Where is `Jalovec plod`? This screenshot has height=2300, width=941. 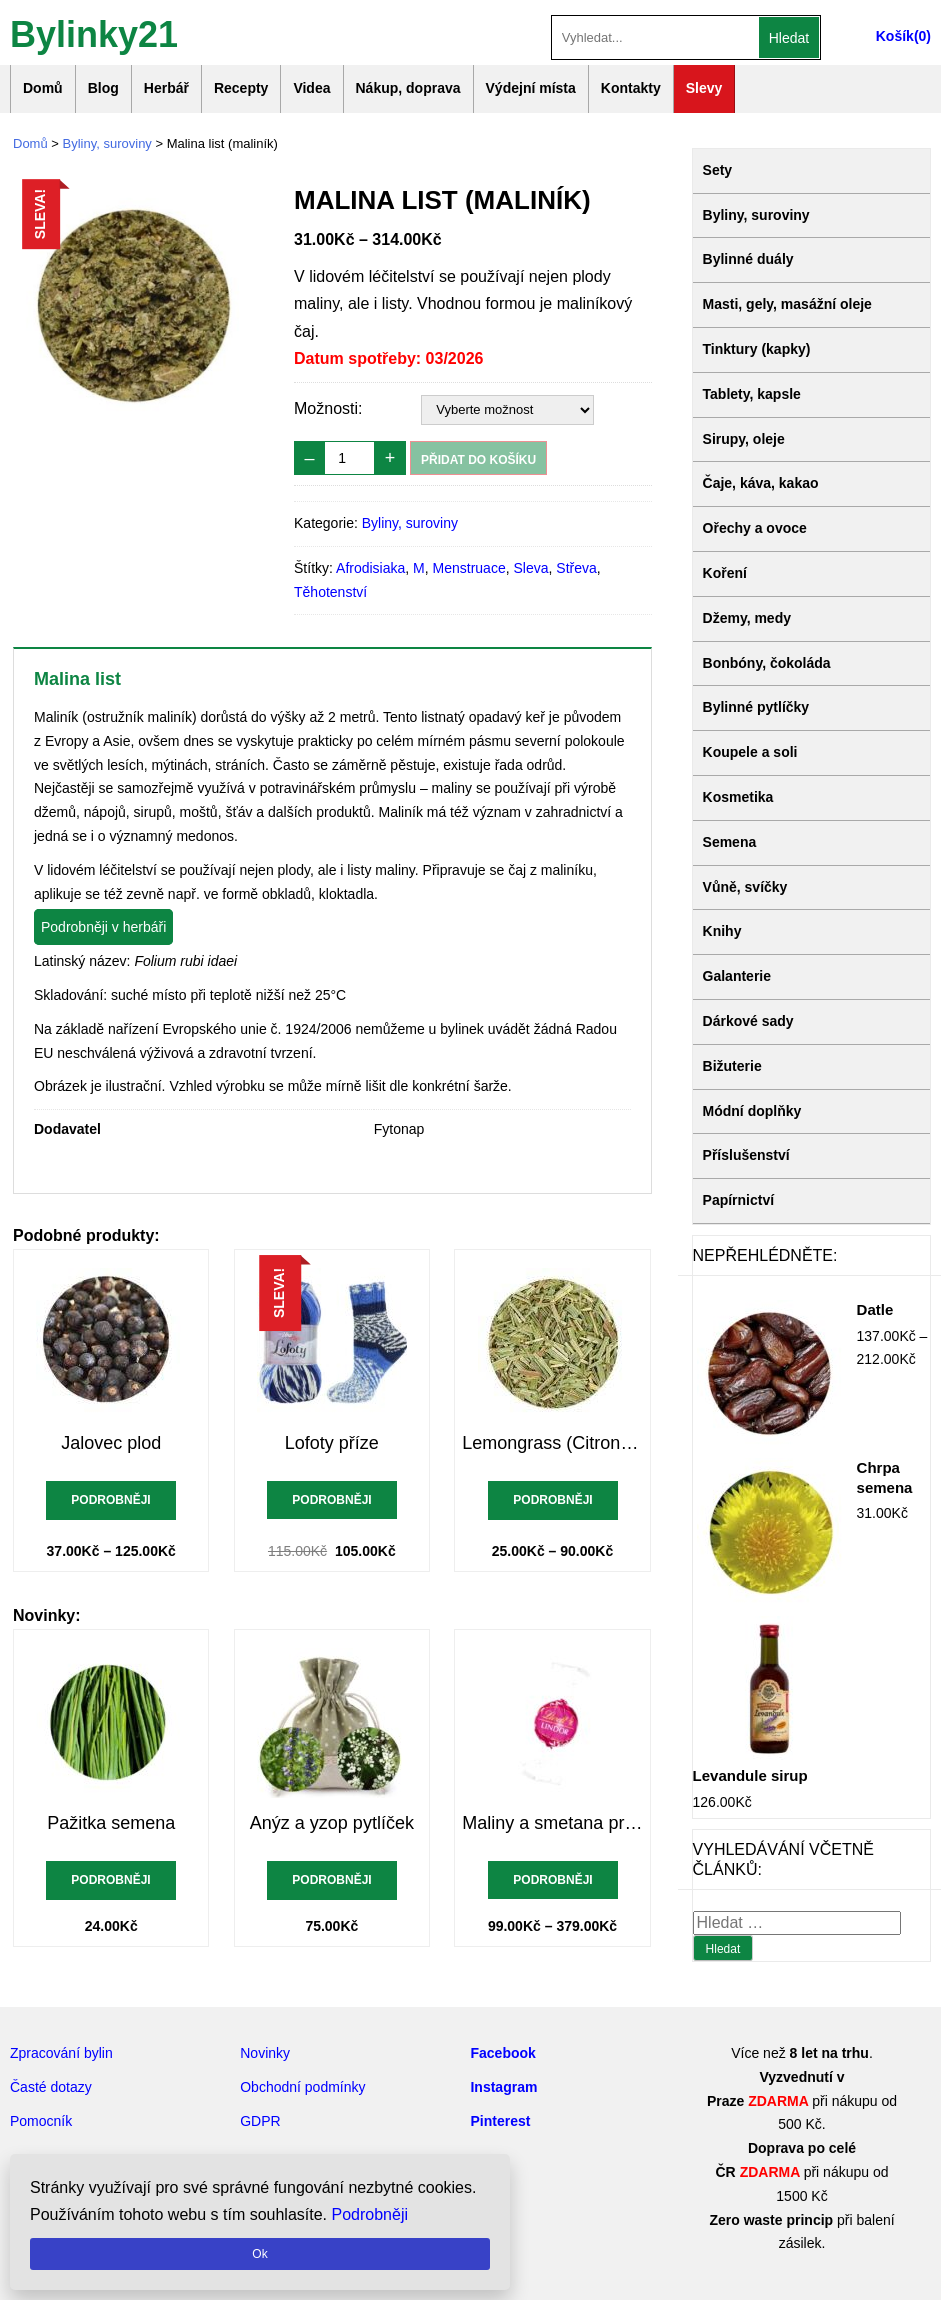 Jalovec plod is located at coordinates (111, 1443).